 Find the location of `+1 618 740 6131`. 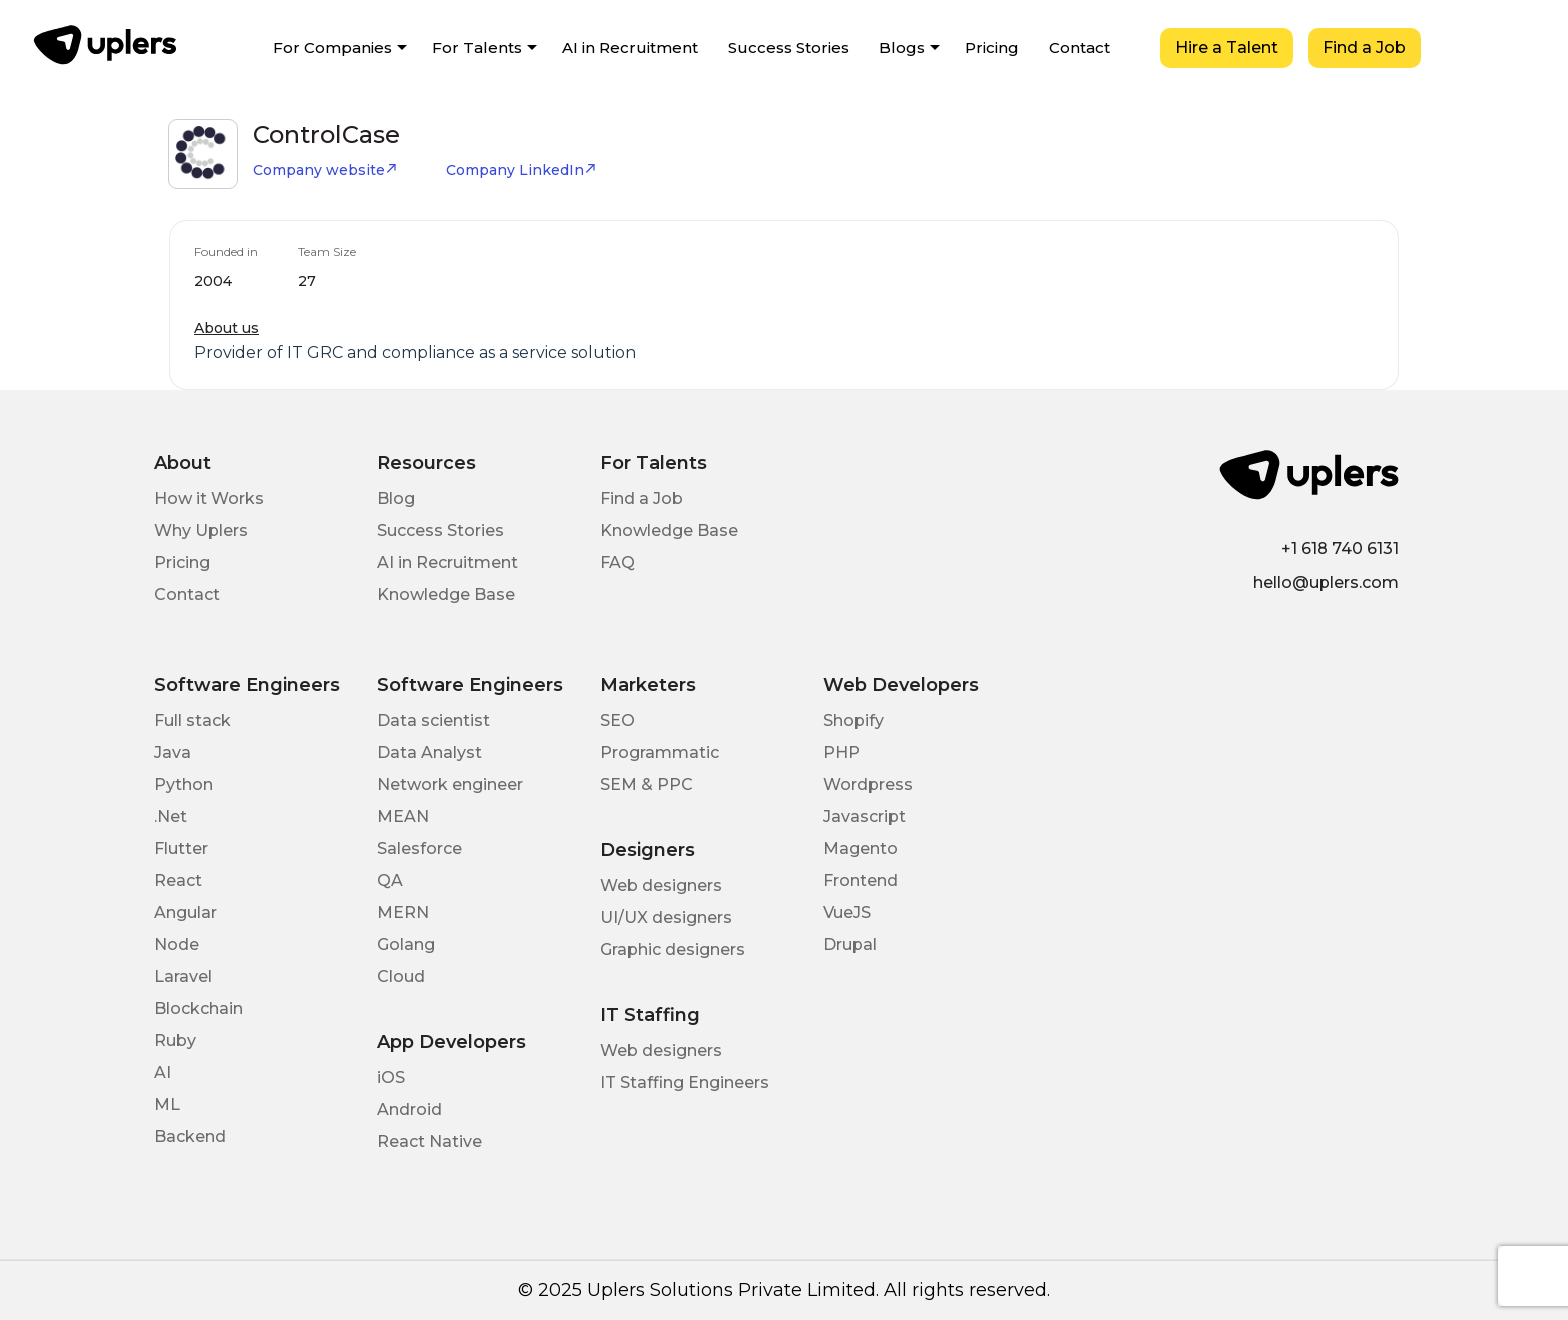

+1 618 740 6131 is located at coordinates (1340, 548).